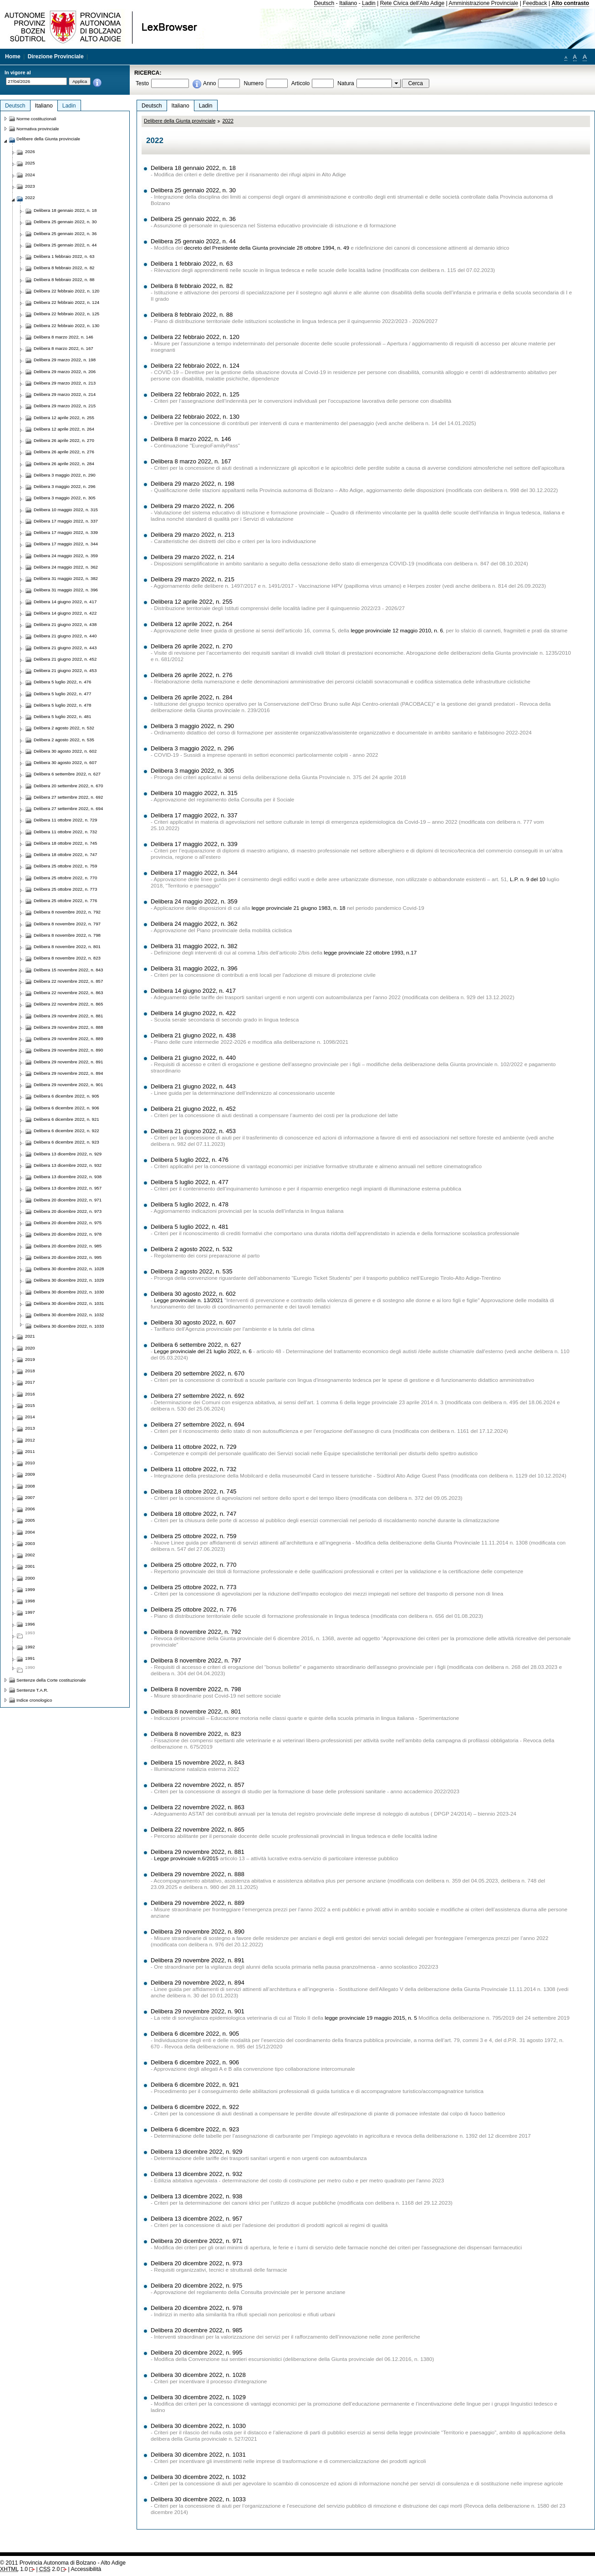  Describe the element at coordinates (179, 120) in the screenshot. I see `Delibere della Giunta provinciale` at that location.